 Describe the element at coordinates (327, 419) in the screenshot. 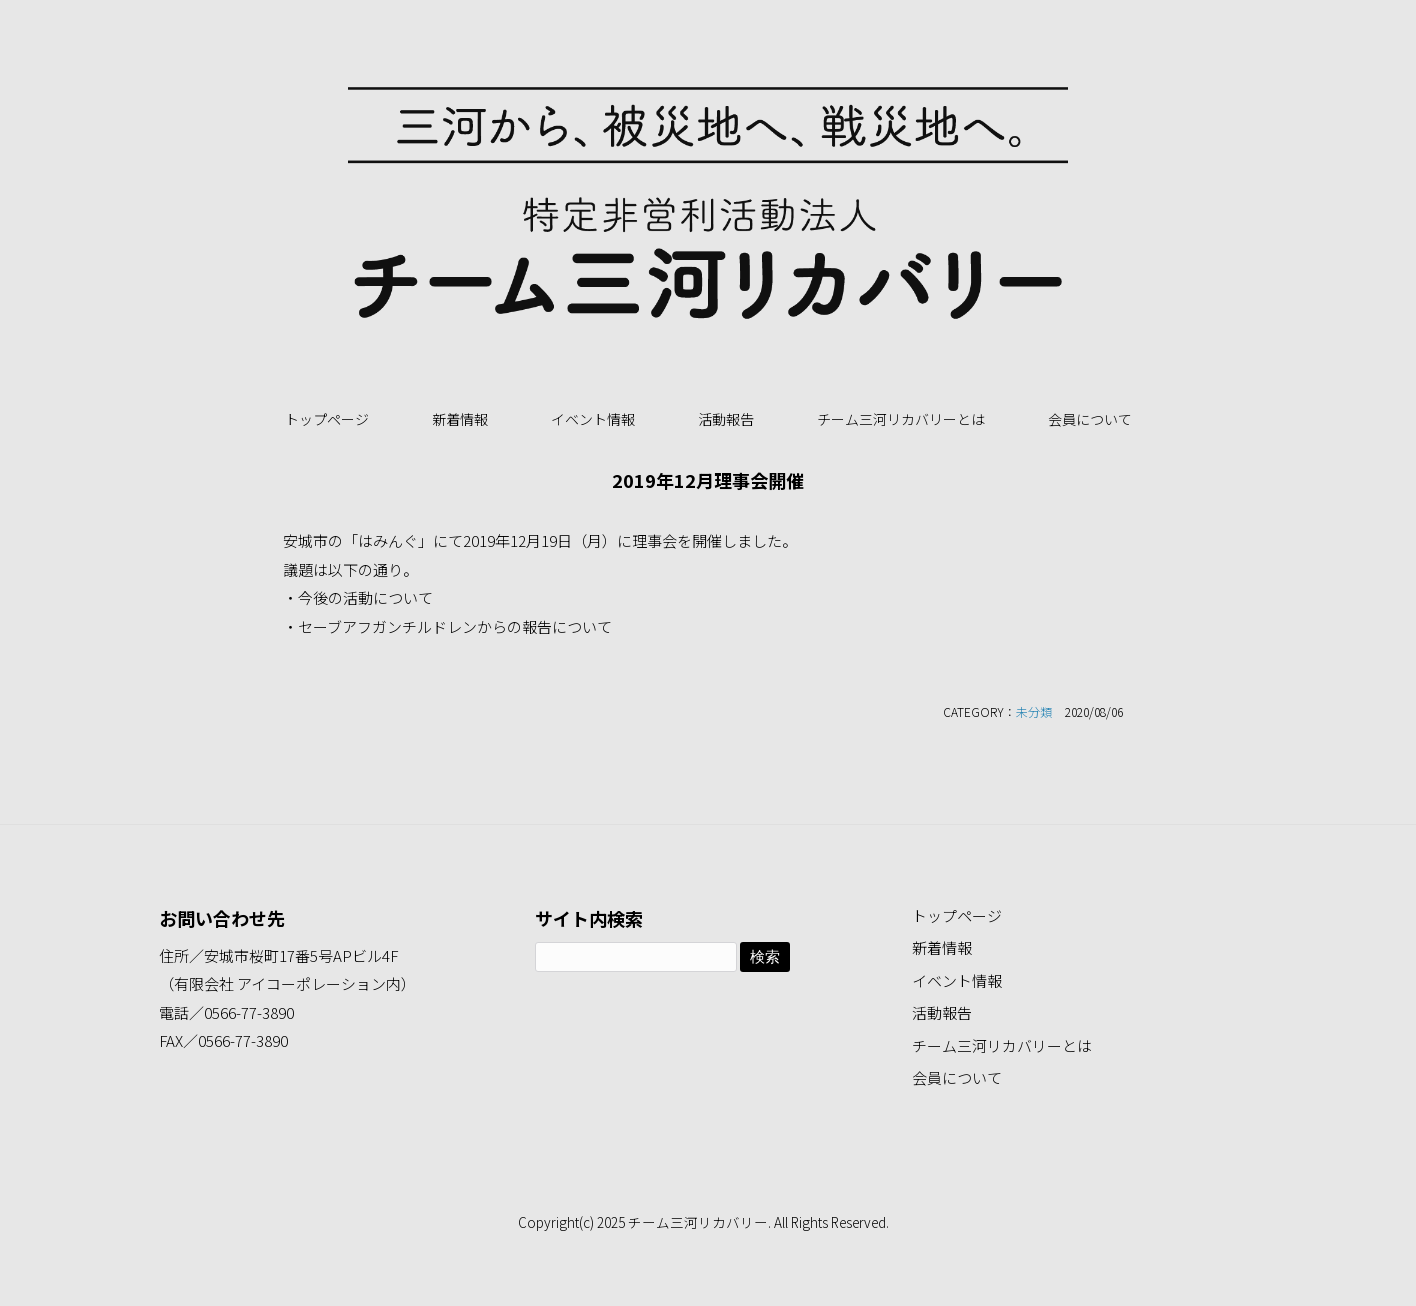

I see `トップページ` at that location.